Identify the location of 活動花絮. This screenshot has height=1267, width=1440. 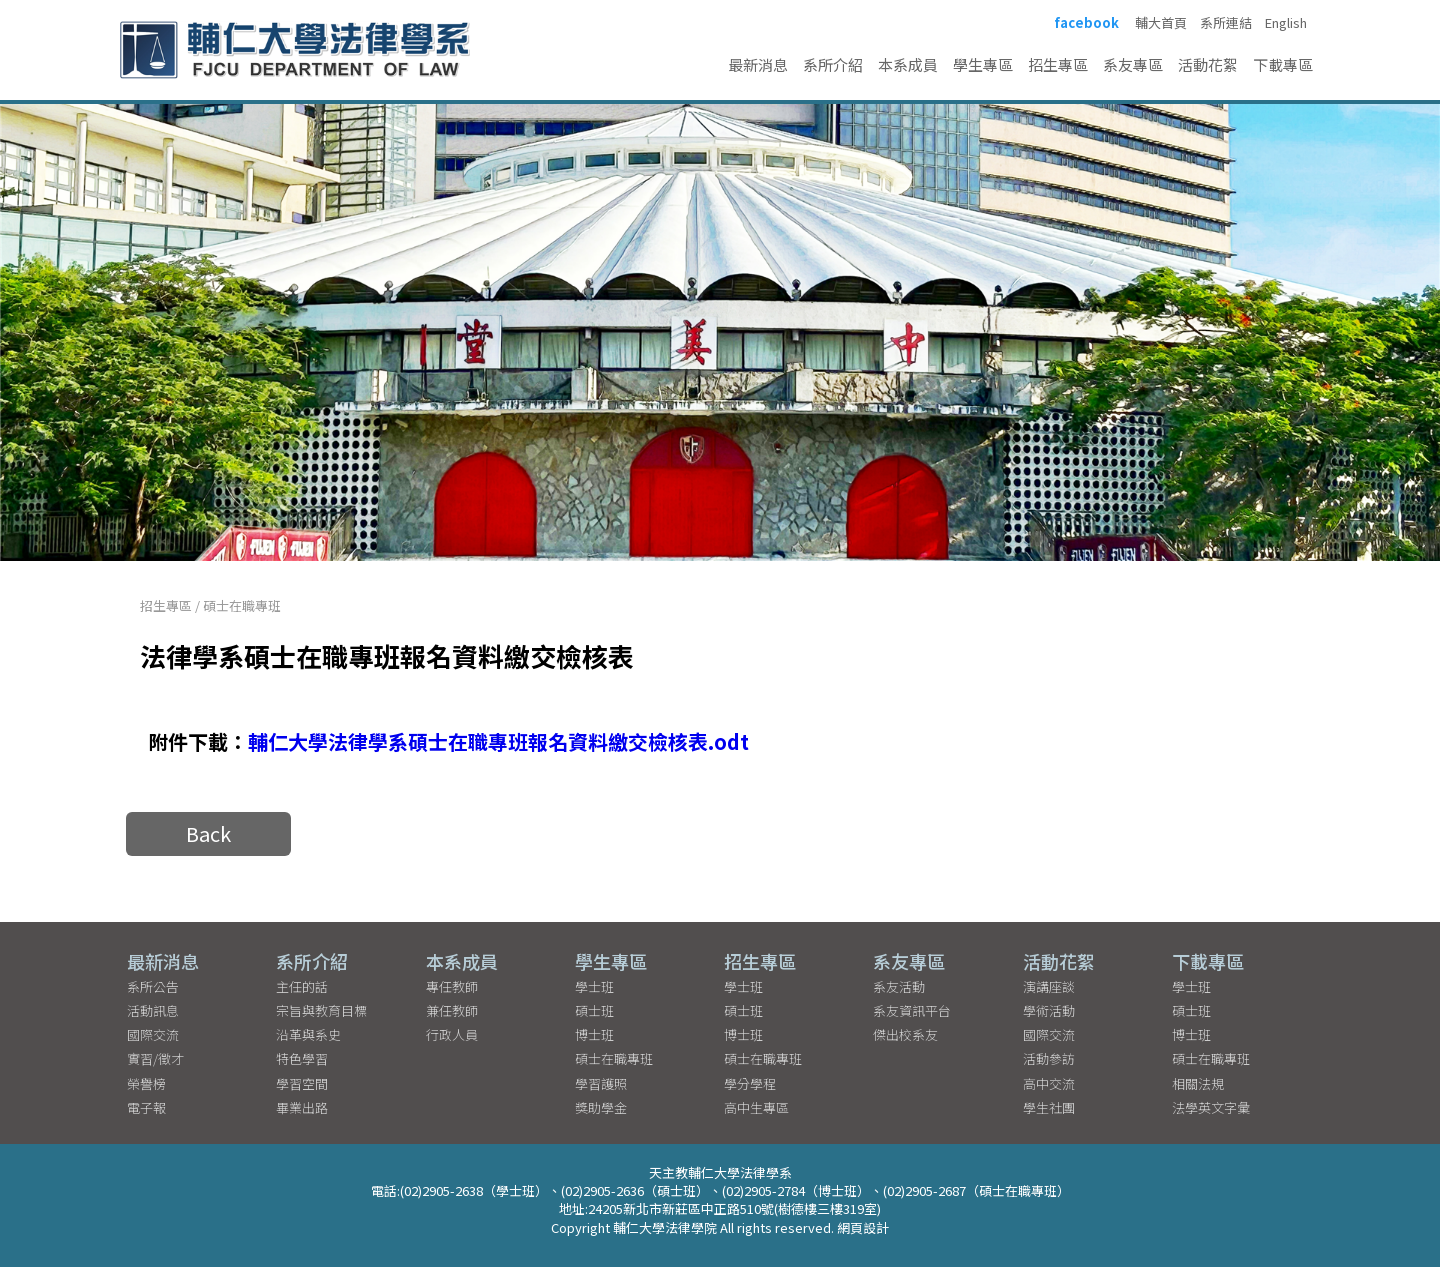
(1208, 64).